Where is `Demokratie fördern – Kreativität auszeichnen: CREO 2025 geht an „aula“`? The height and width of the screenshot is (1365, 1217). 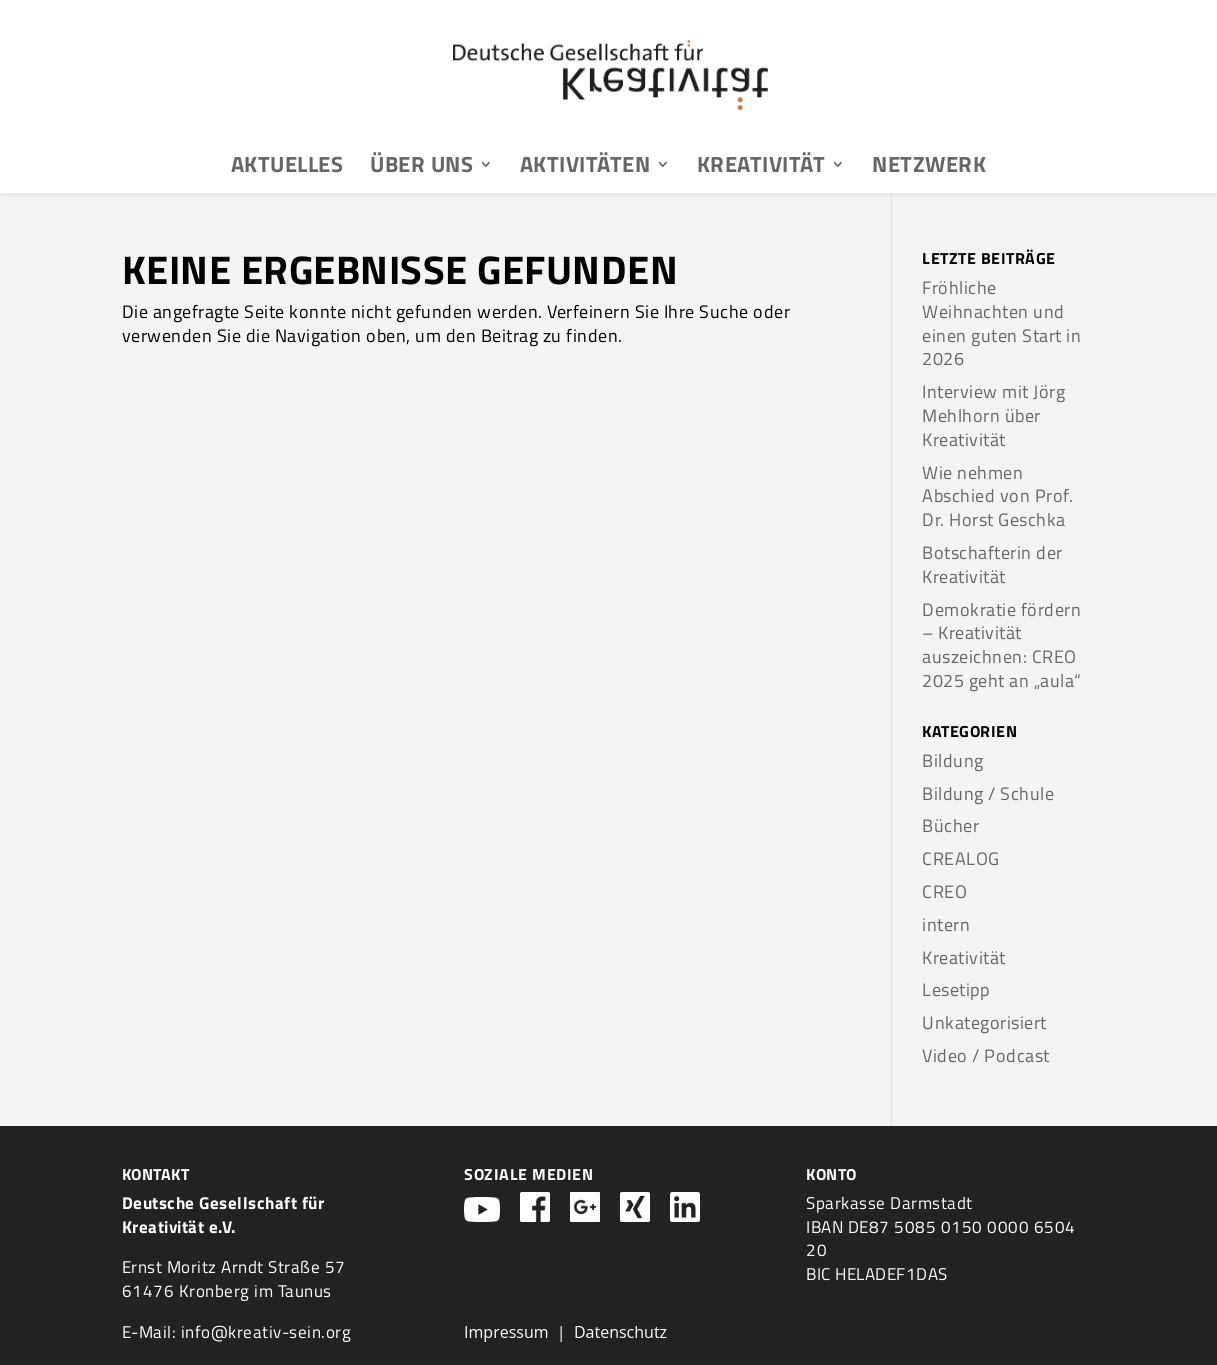 Demokratie fördern – Kreativität auszeichnen: CREO 2025 geht an „aula“ is located at coordinates (1002, 645).